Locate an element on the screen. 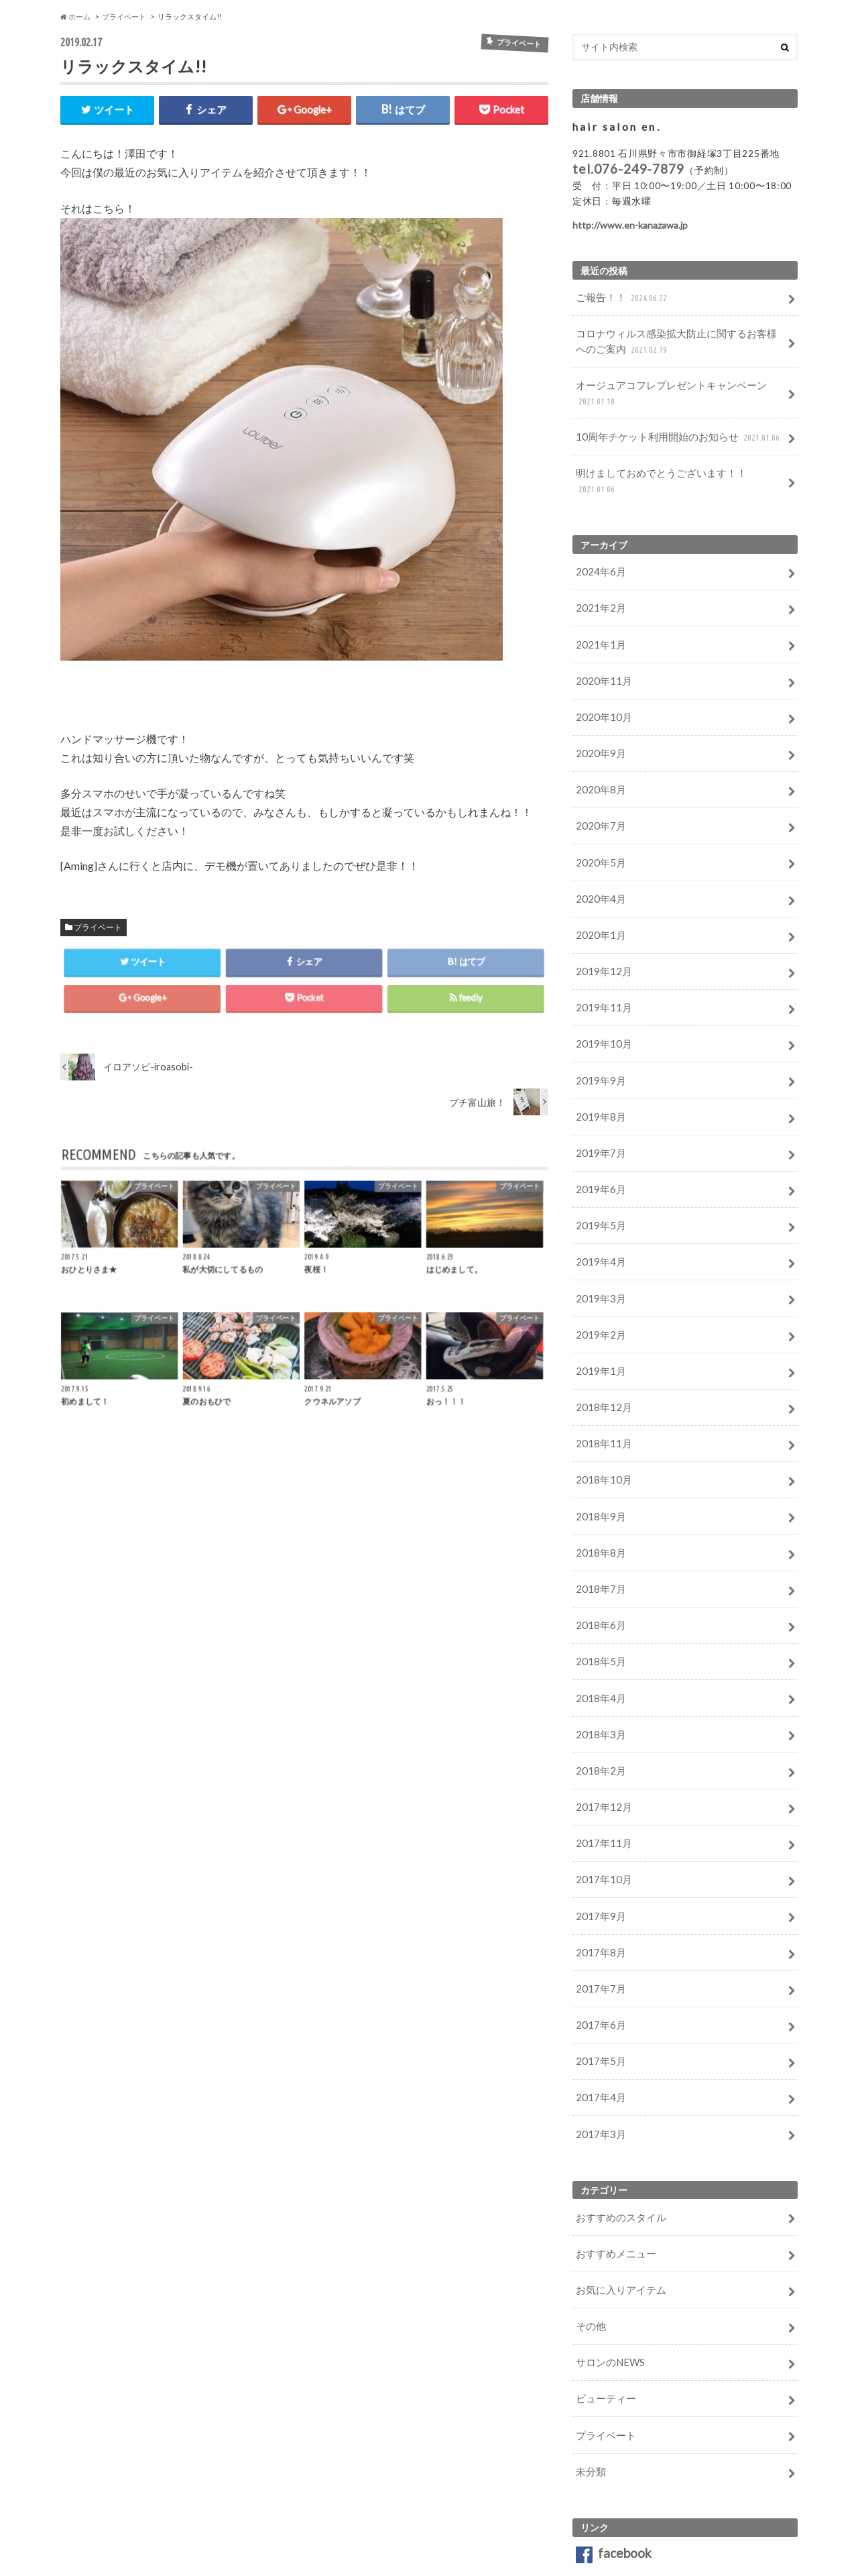 The width and height of the screenshot is (858, 2576). オージュアコフレプレゼントキャンペーン is located at coordinates (664, 387).